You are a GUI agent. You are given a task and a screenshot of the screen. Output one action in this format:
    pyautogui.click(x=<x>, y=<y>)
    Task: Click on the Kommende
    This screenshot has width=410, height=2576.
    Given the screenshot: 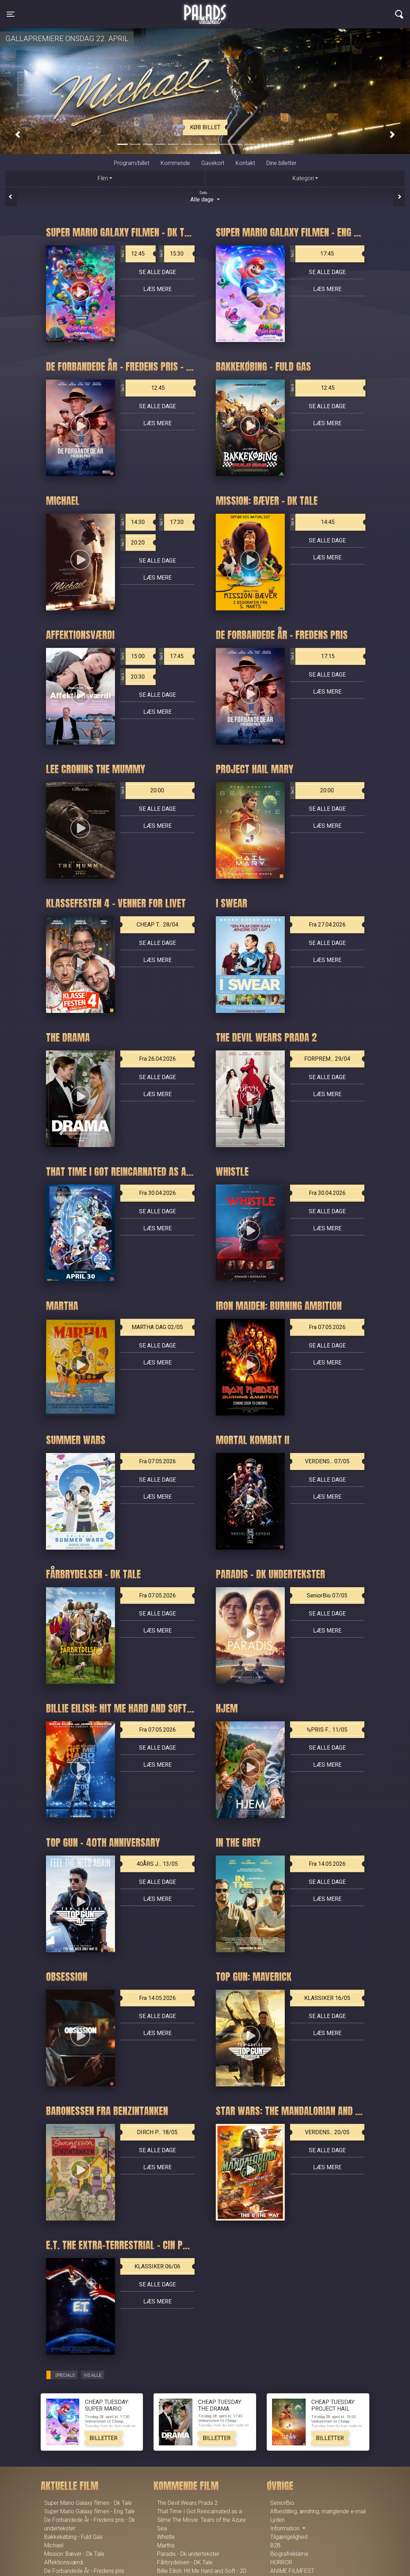 What is the action you would take?
    pyautogui.click(x=175, y=163)
    